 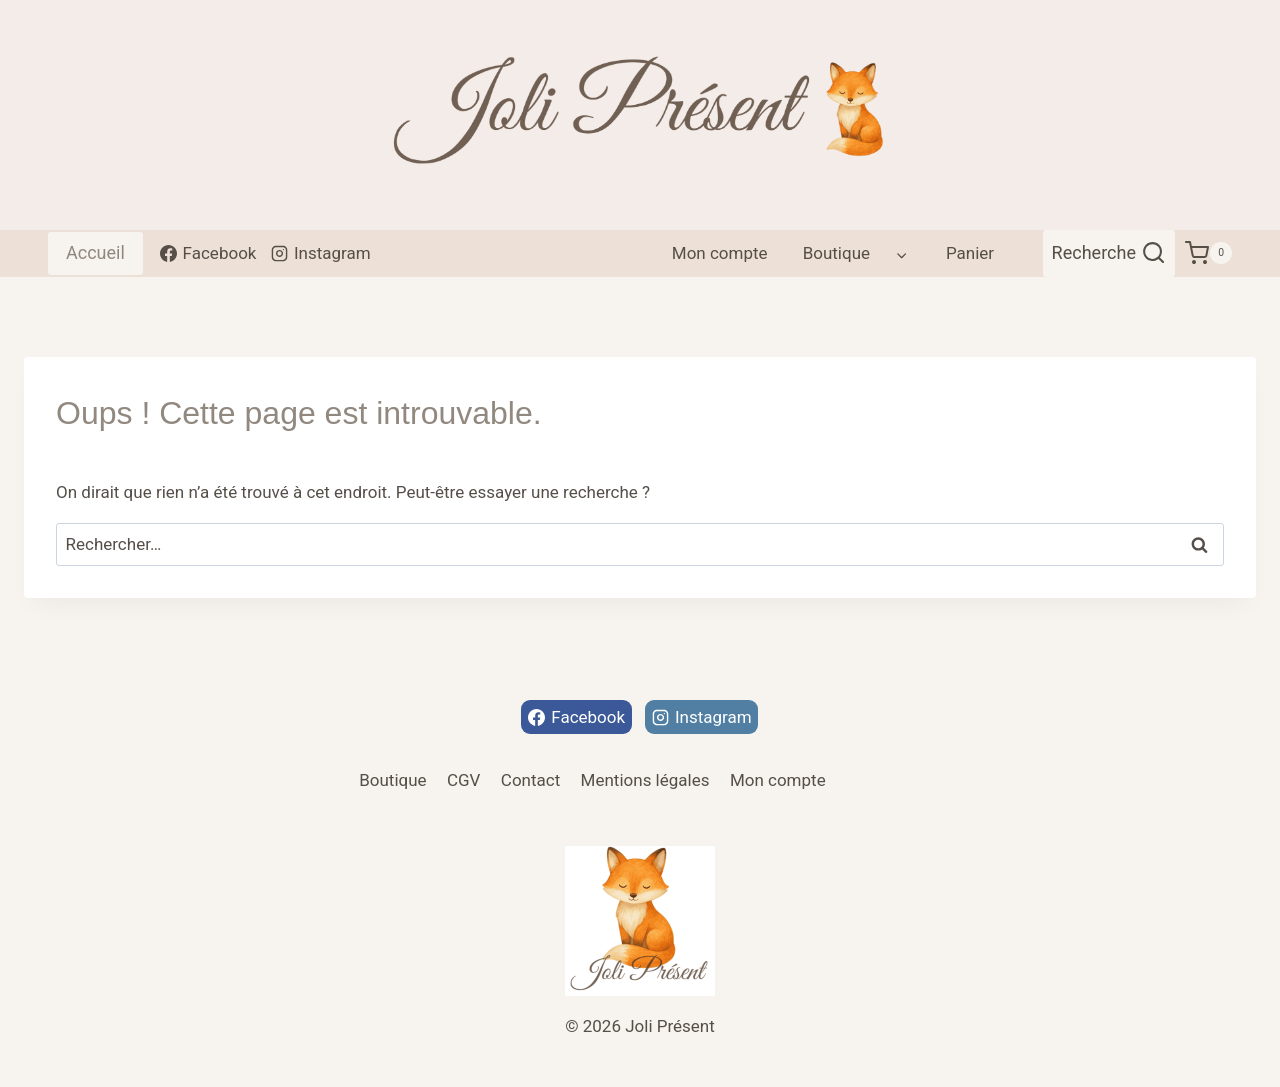 What do you see at coordinates (530, 780) in the screenshot?
I see `Contact` at bounding box center [530, 780].